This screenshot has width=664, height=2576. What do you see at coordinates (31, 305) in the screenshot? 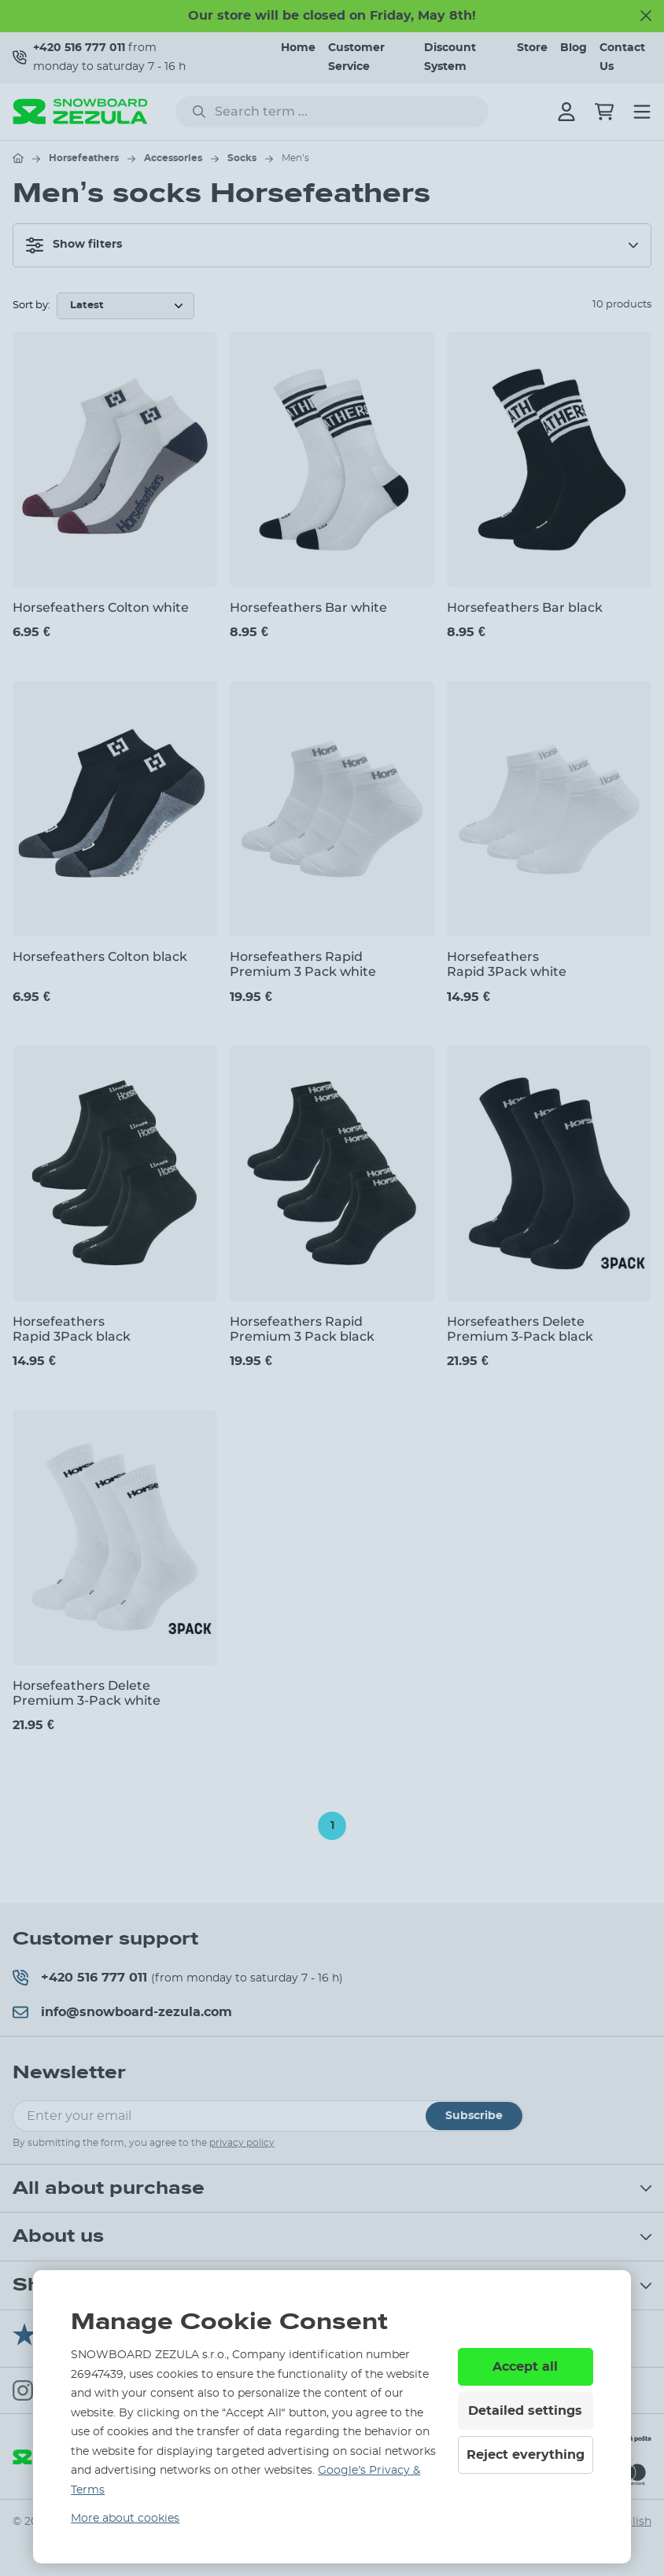
I see `Sort by:` at bounding box center [31, 305].